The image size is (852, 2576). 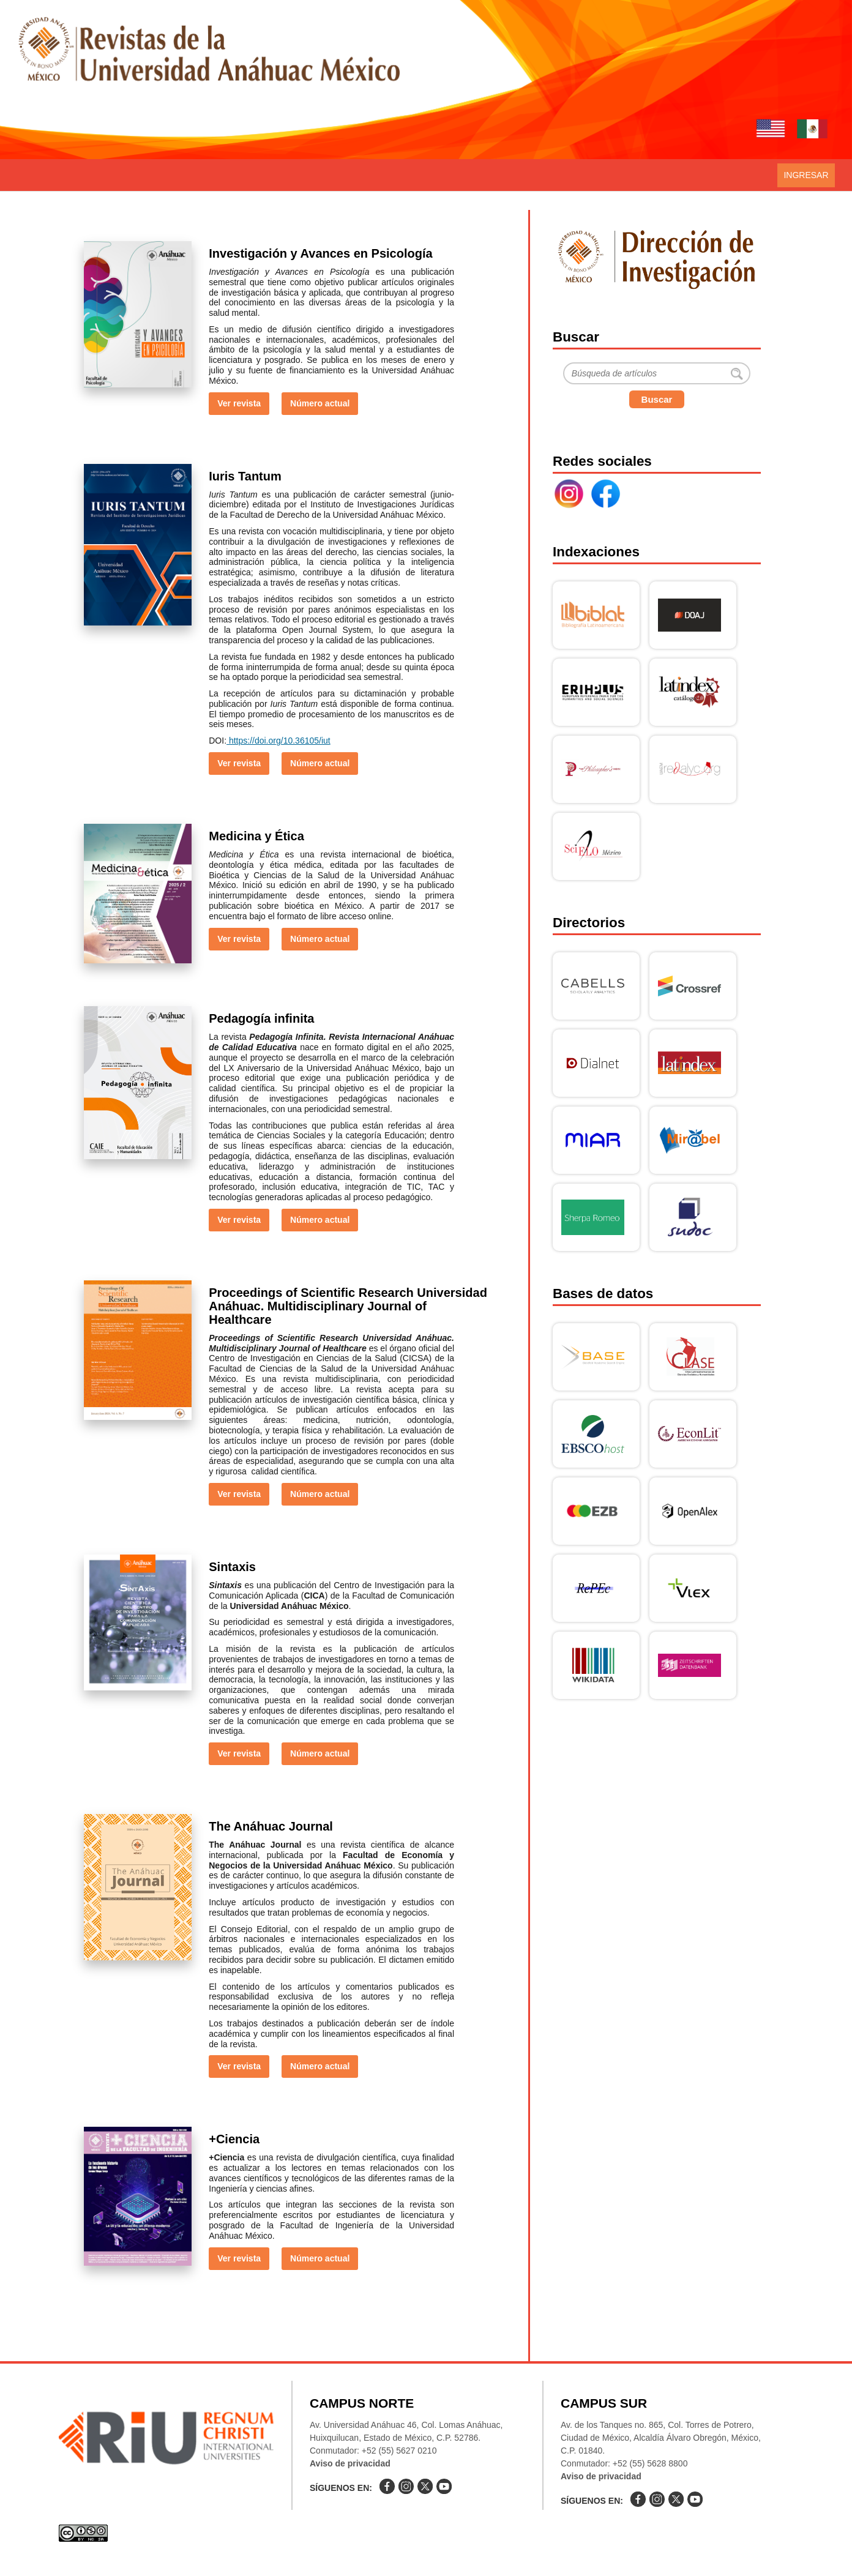 What do you see at coordinates (320, 253) in the screenshot?
I see `Investigación y Avances en Psicología` at bounding box center [320, 253].